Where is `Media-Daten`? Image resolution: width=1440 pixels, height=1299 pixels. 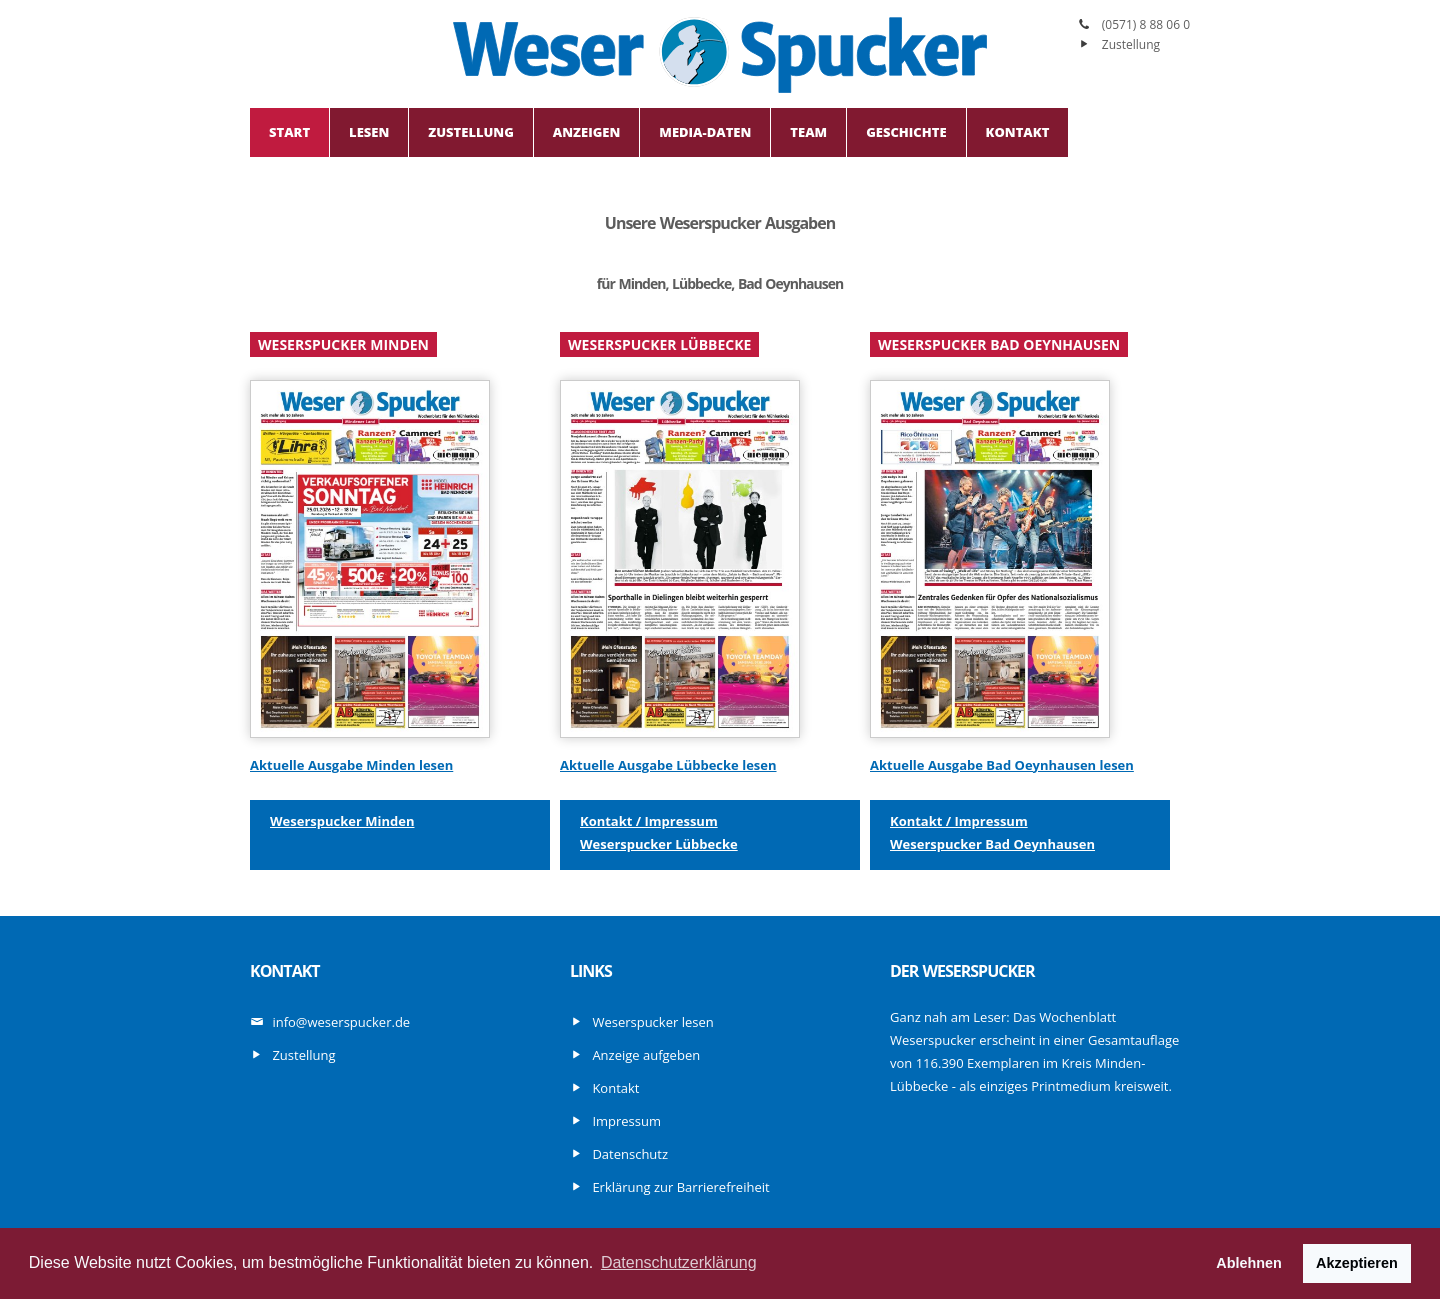 Media-Daten is located at coordinates (705, 132).